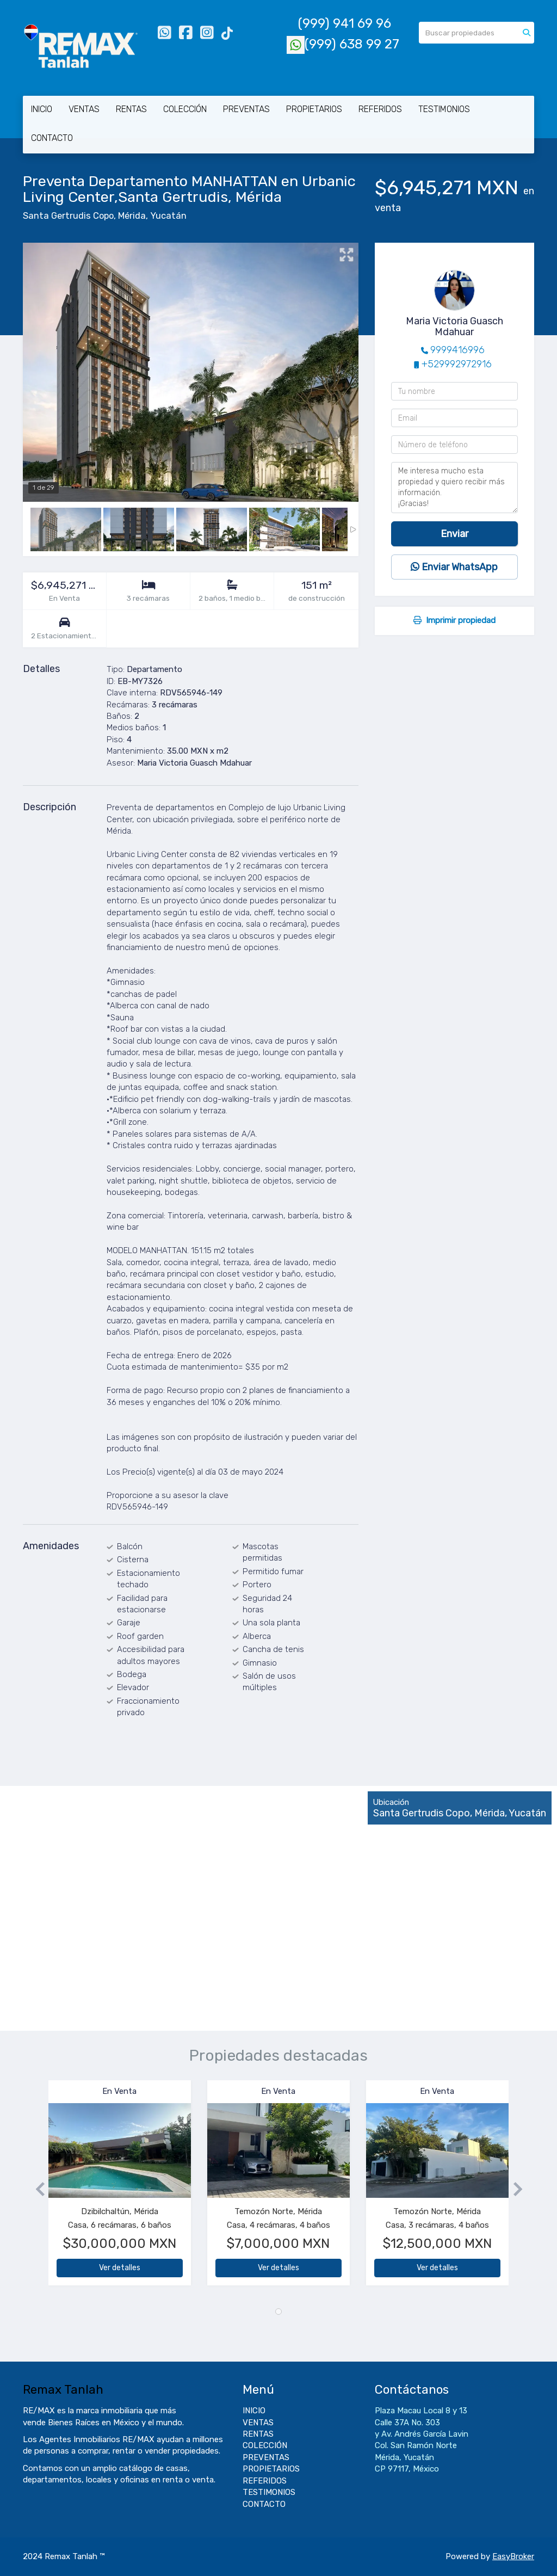 The image size is (557, 2576). What do you see at coordinates (119, 2267) in the screenshot?
I see `Ver detalles [button]` at bounding box center [119, 2267].